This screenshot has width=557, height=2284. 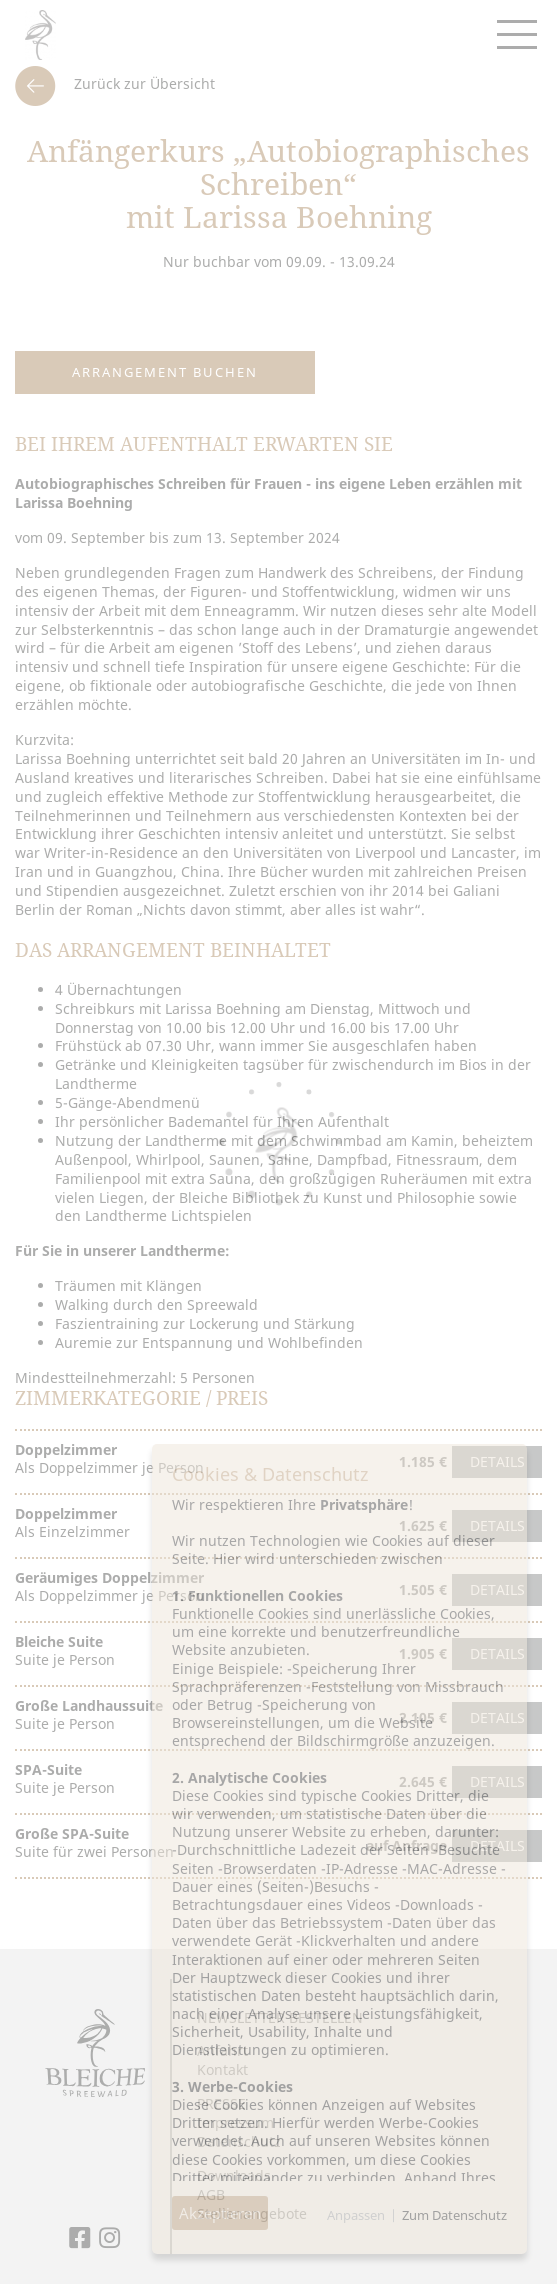 What do you see at coordinates (220, 2213) in the screenshot?
I see `Akzeptieren` at bounding box center [220, 2213].